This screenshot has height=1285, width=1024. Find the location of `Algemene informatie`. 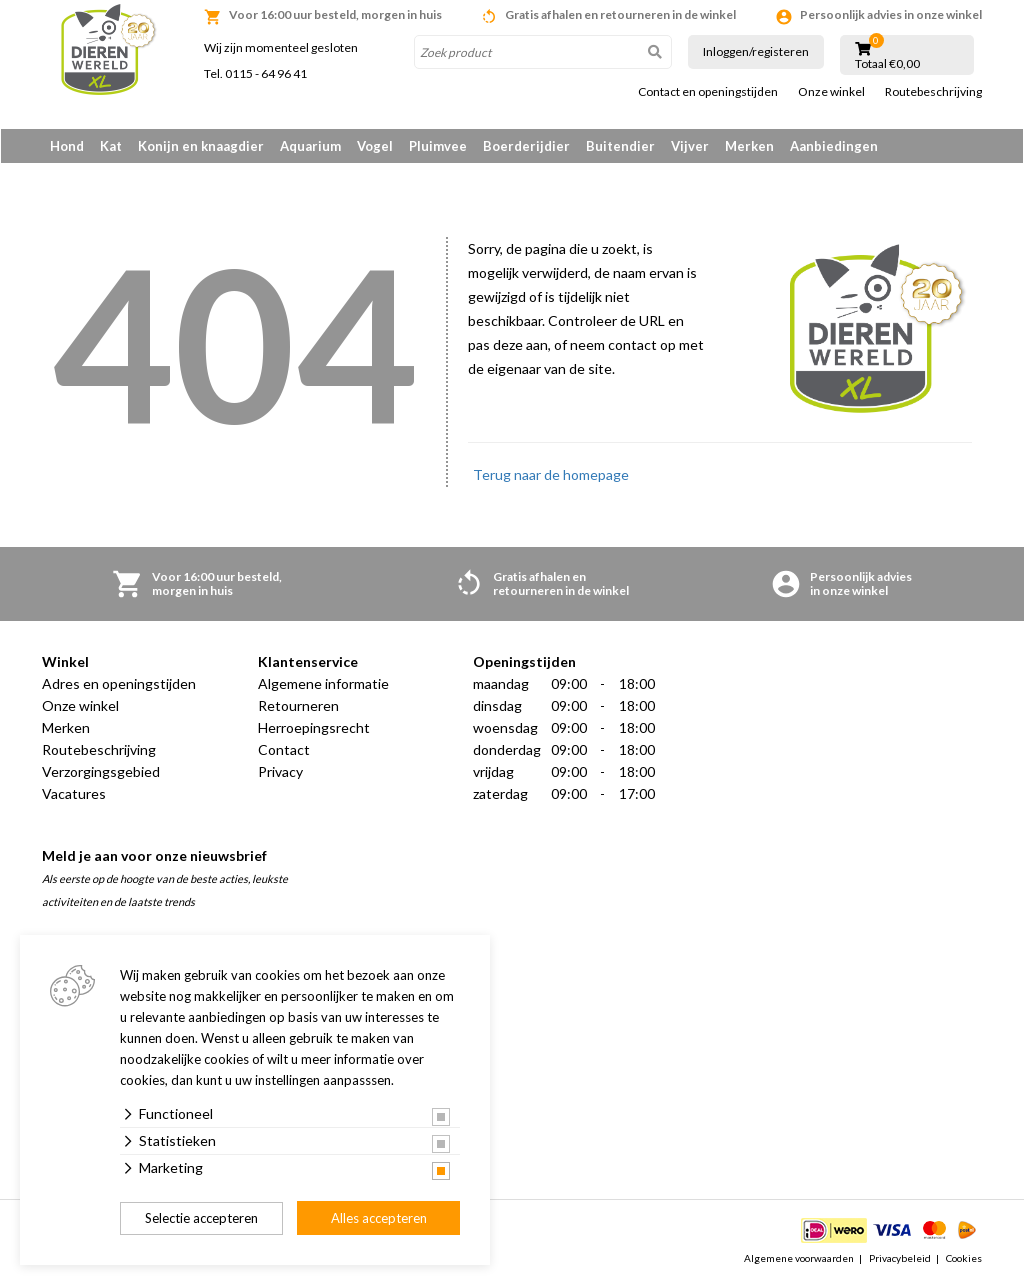

Algemene informatie is located at coordinates (323, 685).